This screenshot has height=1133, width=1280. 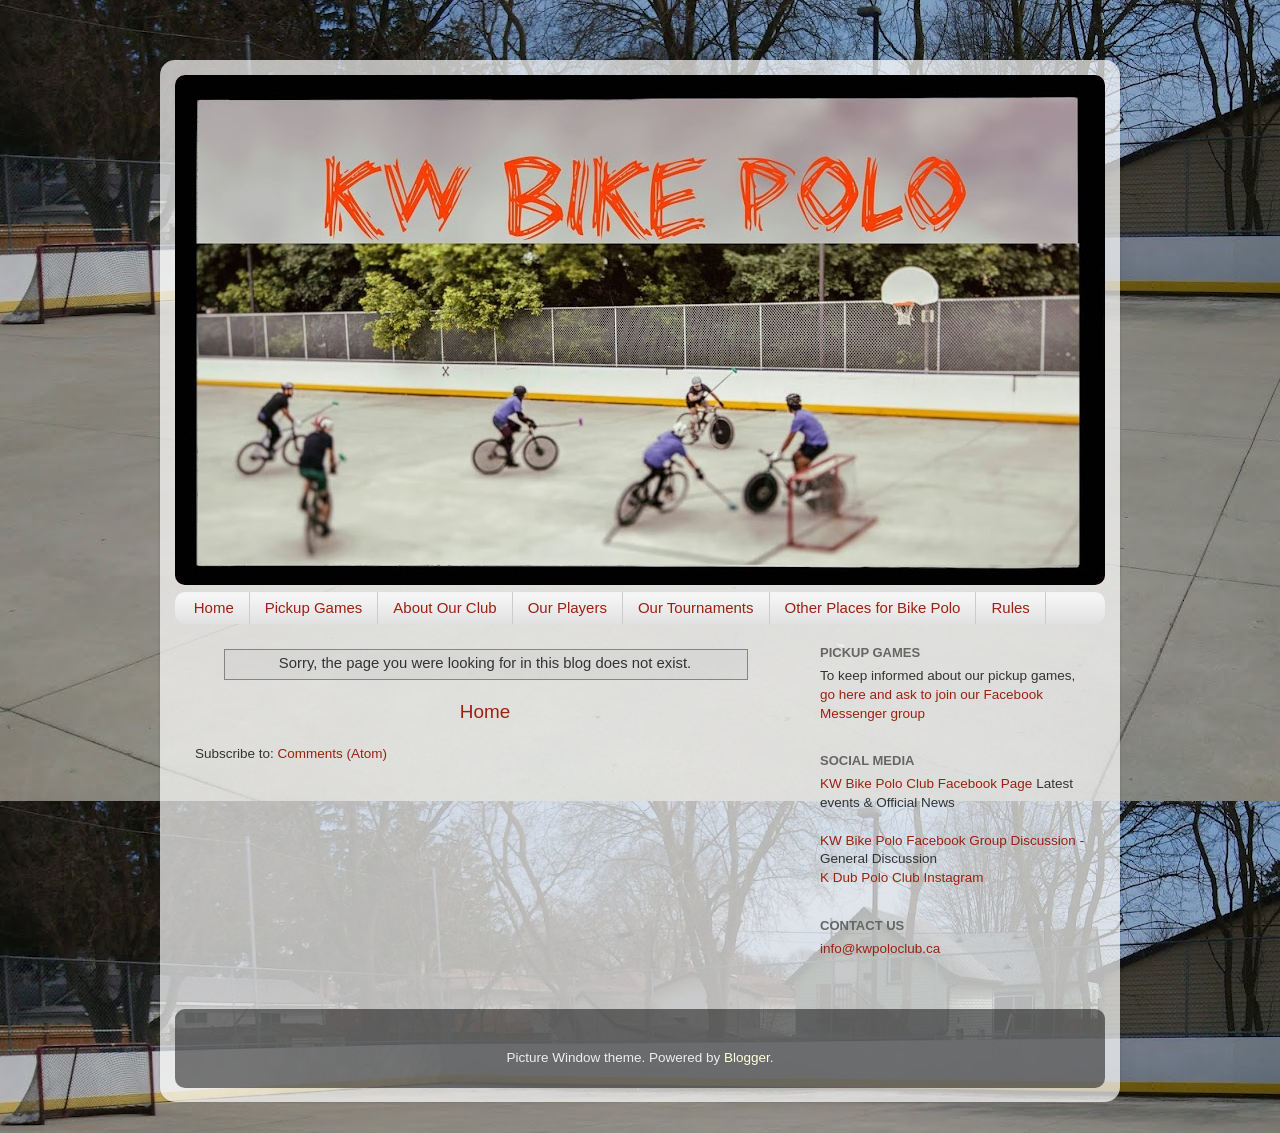 What do you see at coordinates (314, 607) in the screenshot?
I see `Pickup Games` at bounding box center [314, 607].